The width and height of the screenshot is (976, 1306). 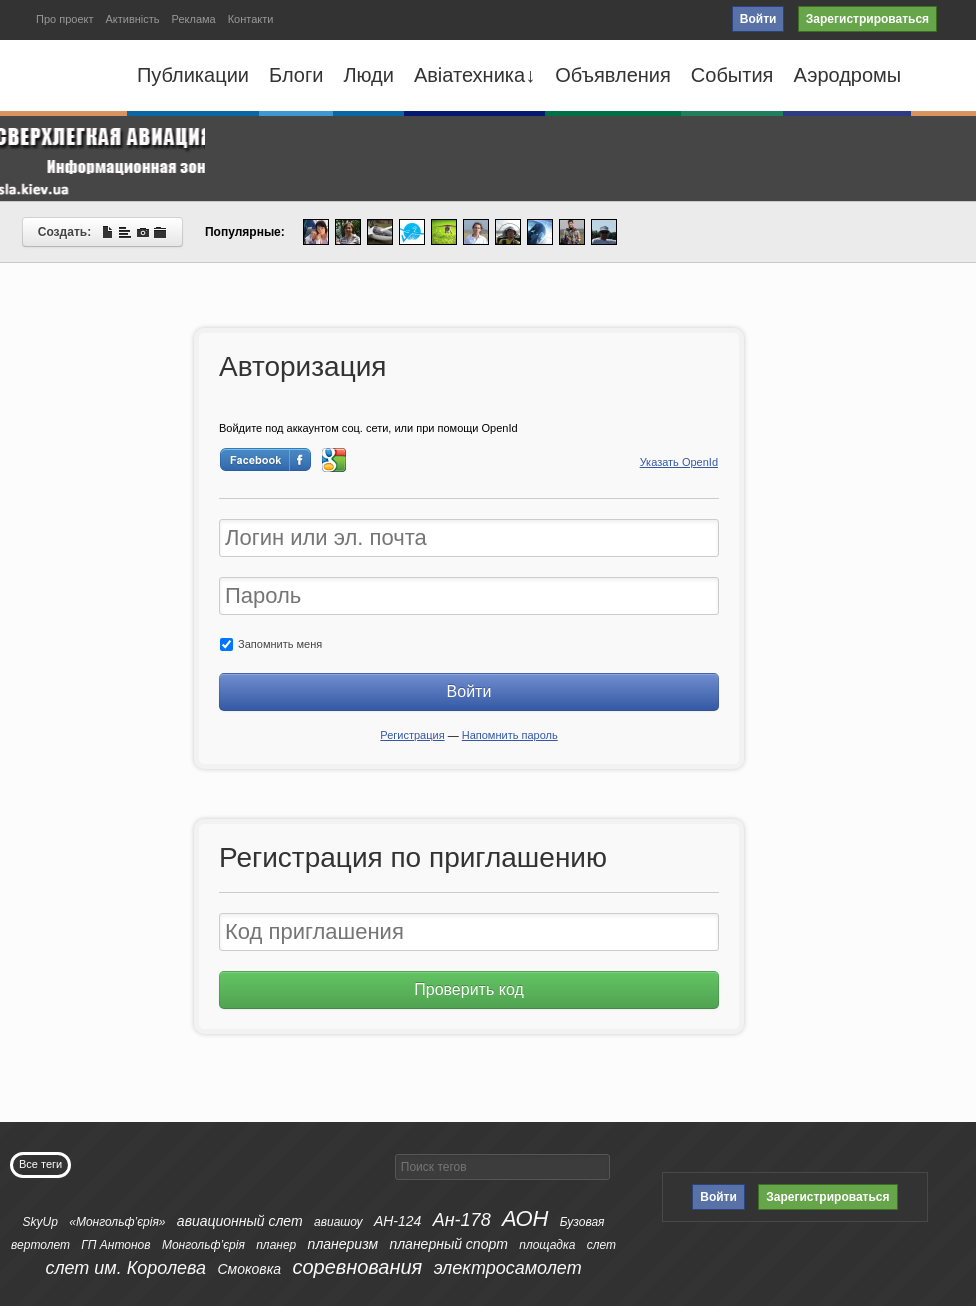 What do you see at coordinates (251, 19) in the screenshot?
I see `Контакти` at bounding box center [251, 19].